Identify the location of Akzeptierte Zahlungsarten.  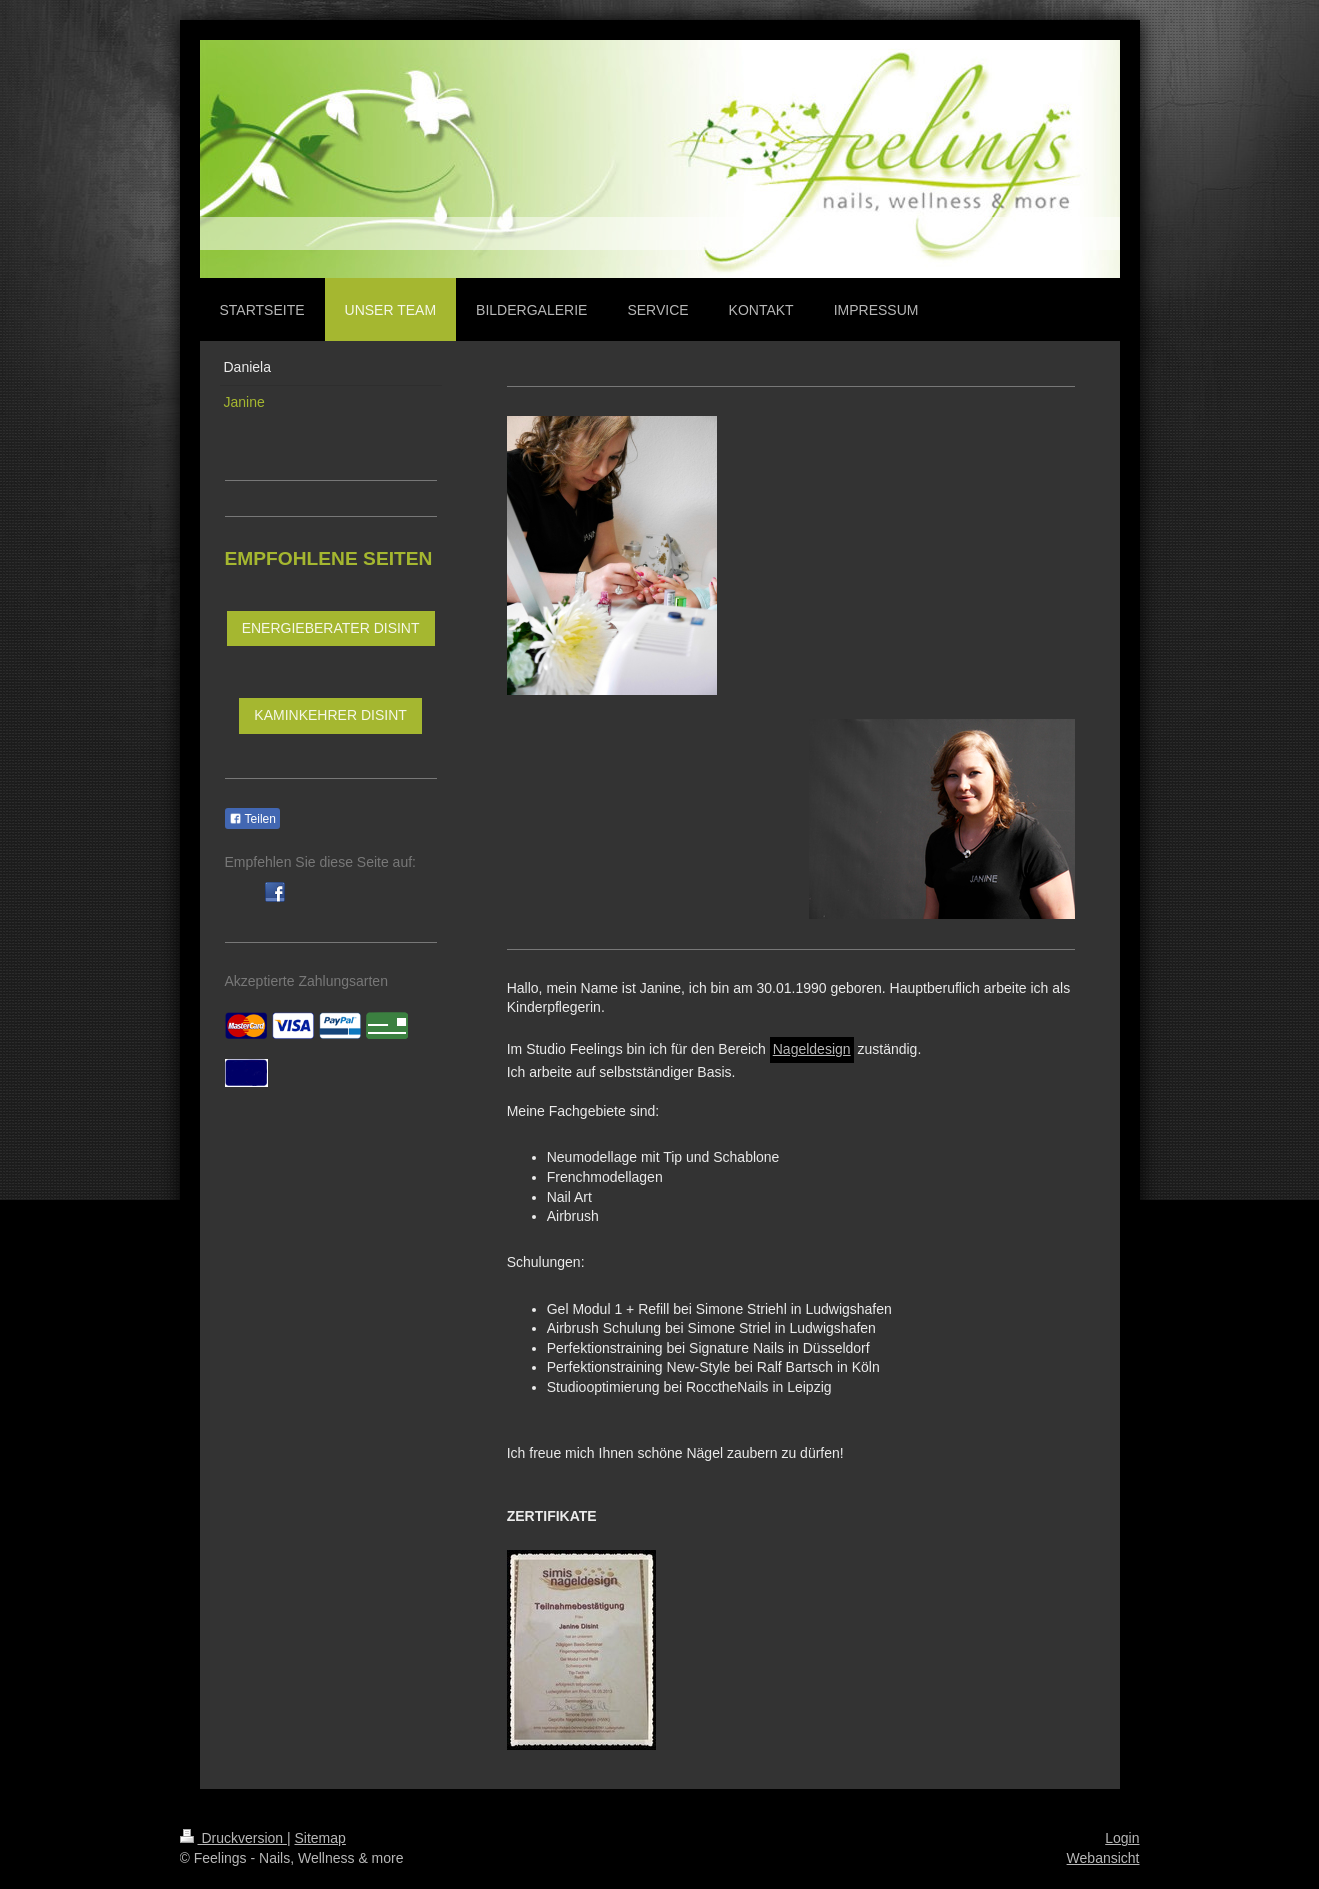
(306, 981).